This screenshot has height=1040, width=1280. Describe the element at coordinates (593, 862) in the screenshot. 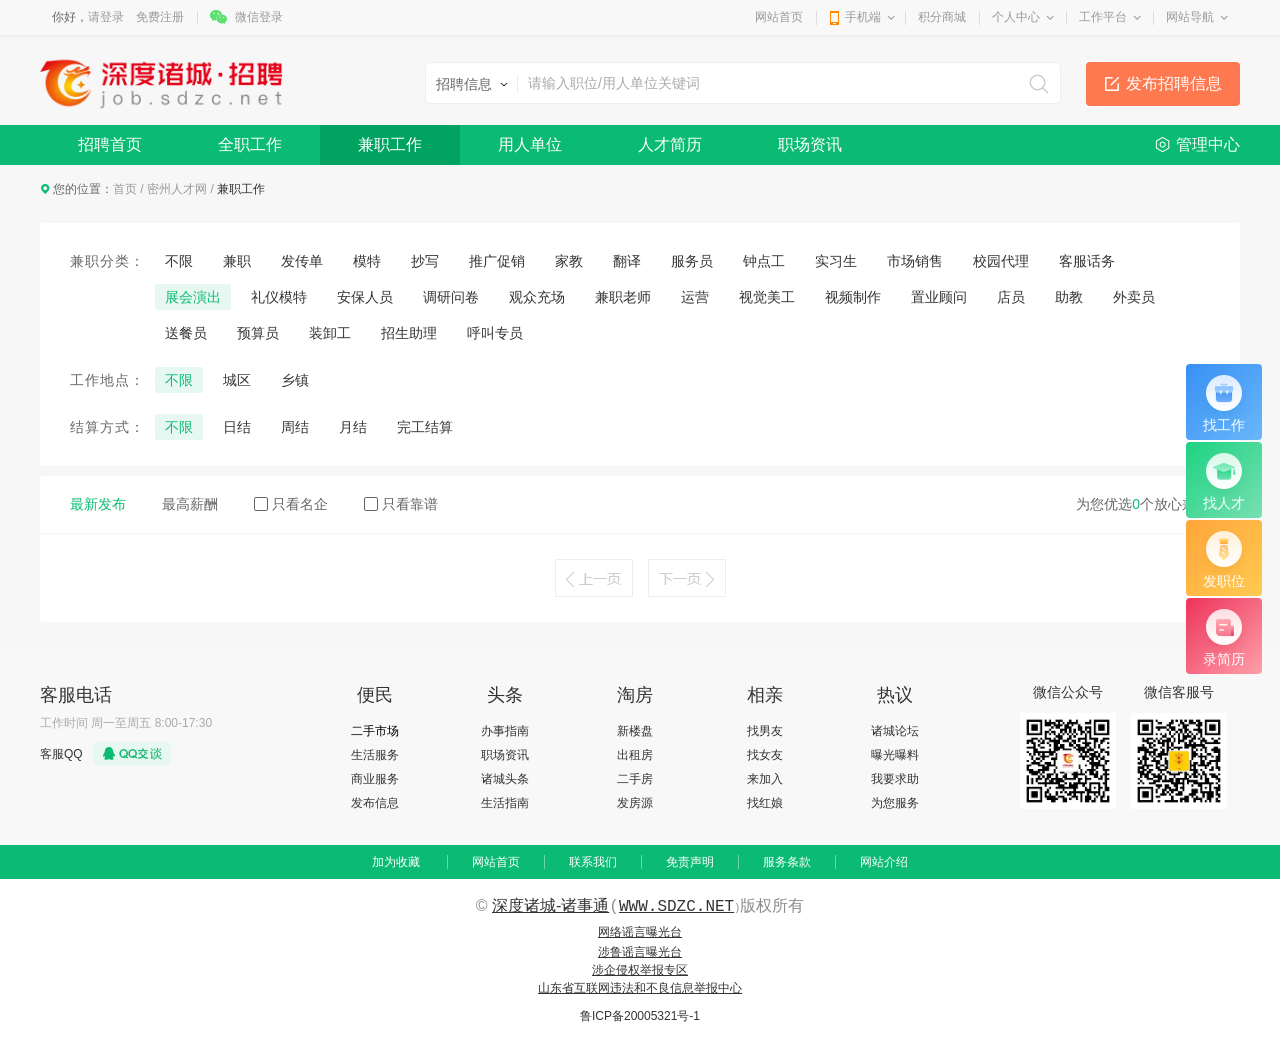

I see `联系我们` at that location.